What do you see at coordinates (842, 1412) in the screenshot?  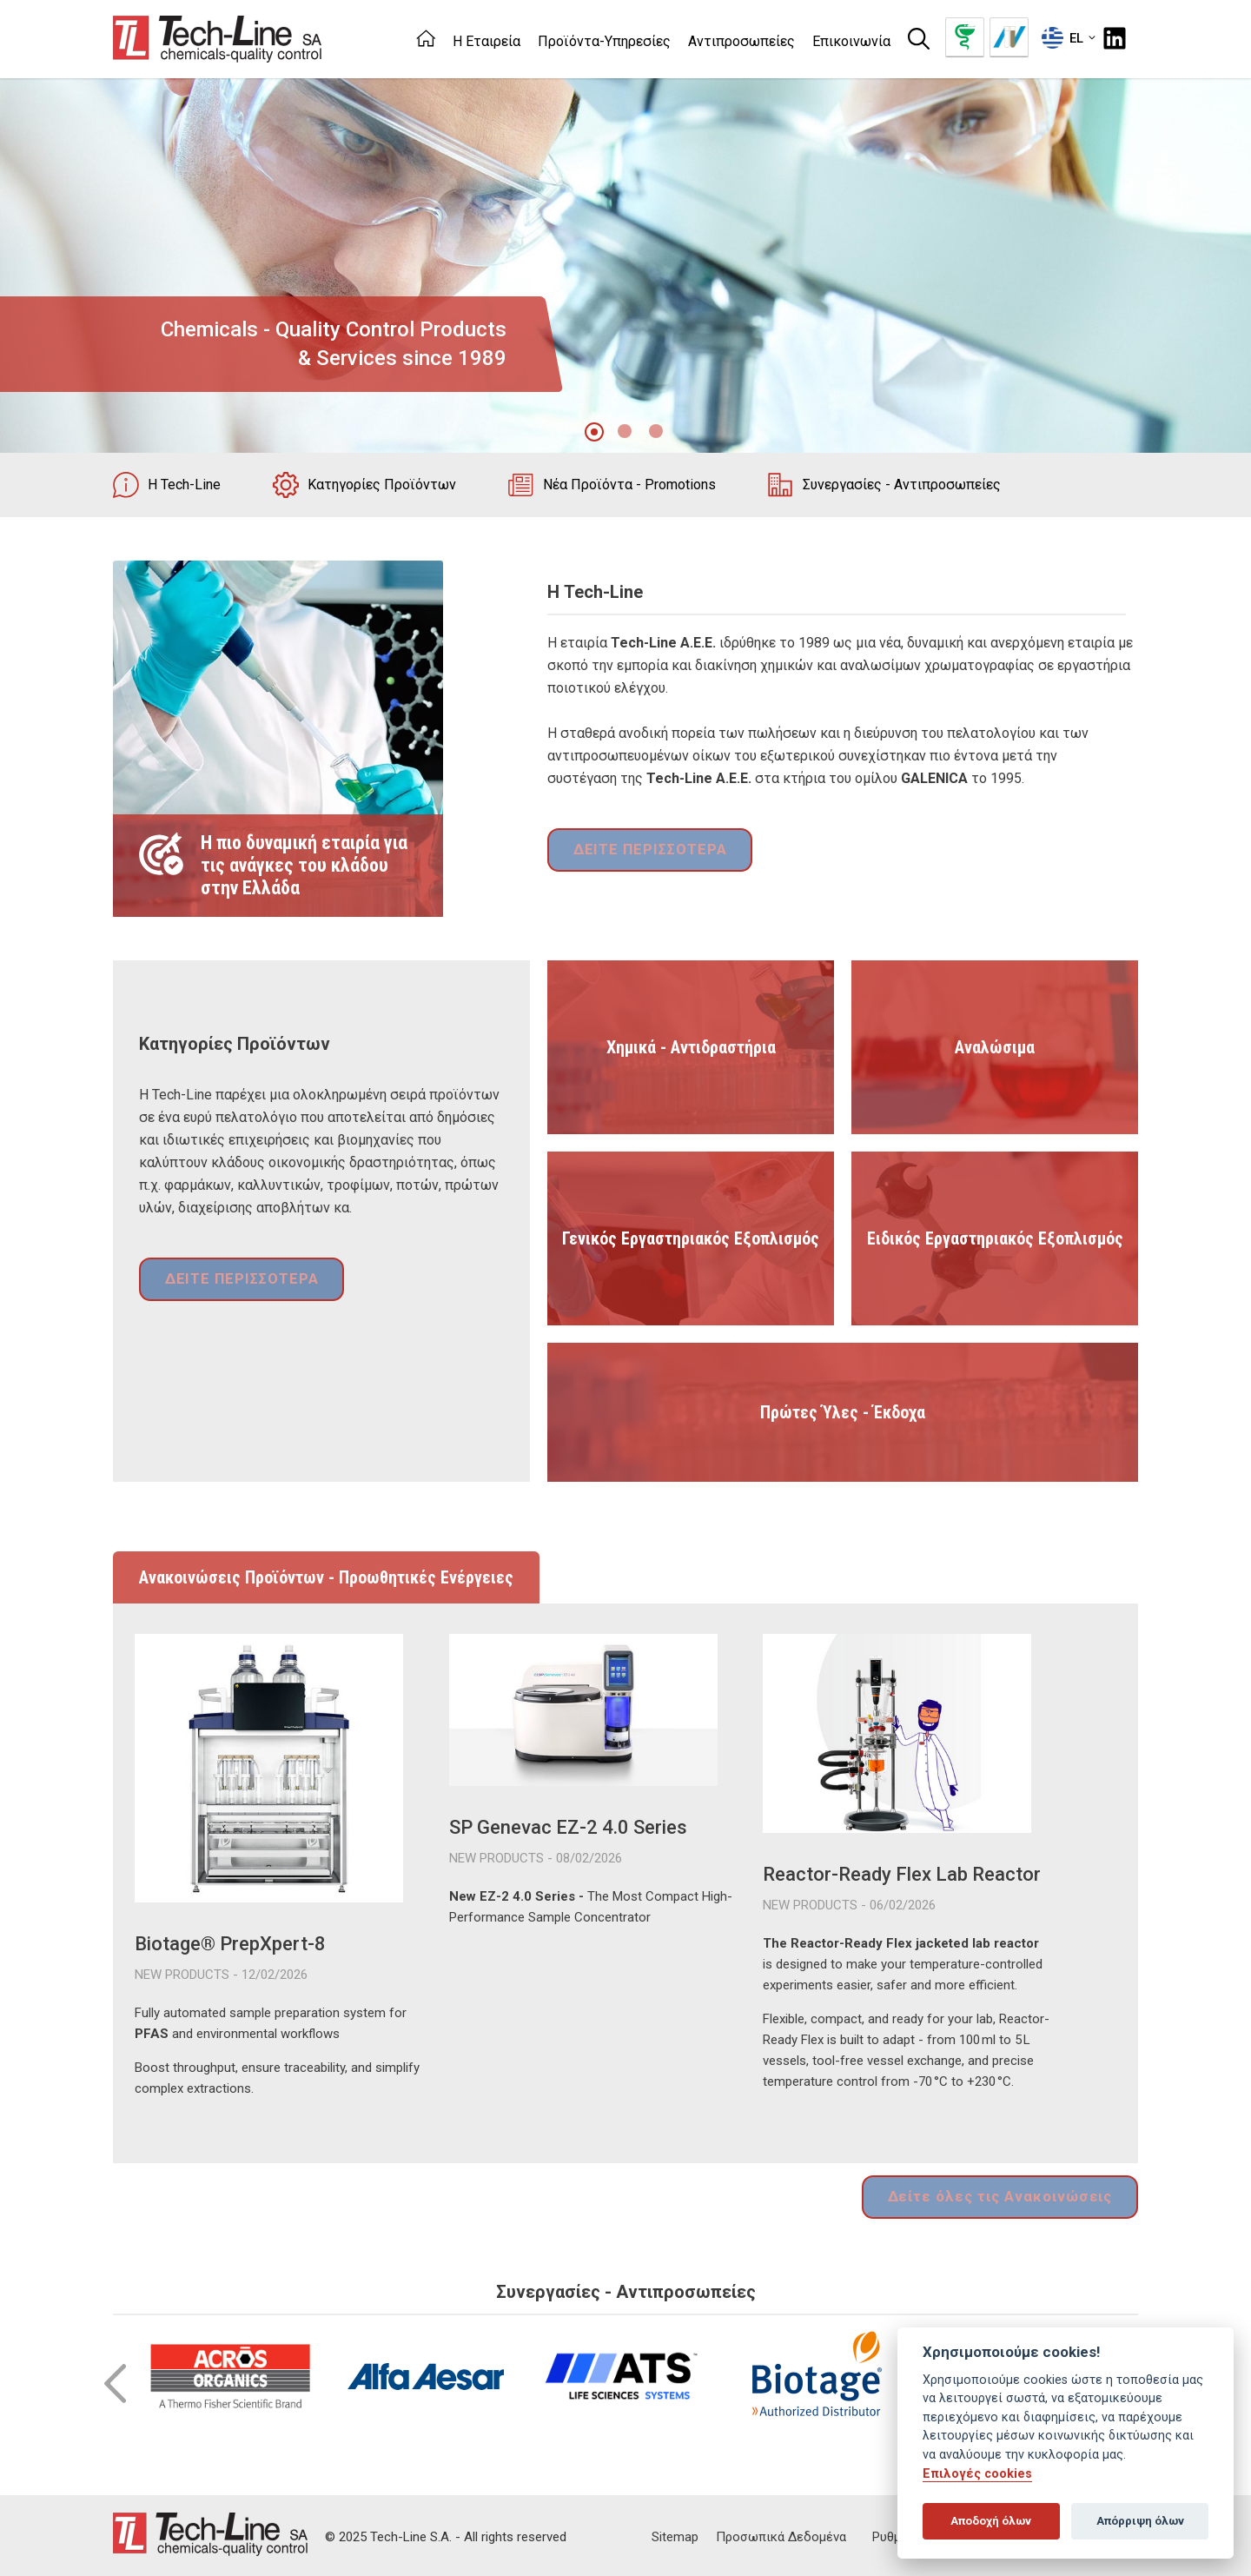 I see `Πρώτες Ύλες - Έκδοχα` at bounding box center [842, 1412].